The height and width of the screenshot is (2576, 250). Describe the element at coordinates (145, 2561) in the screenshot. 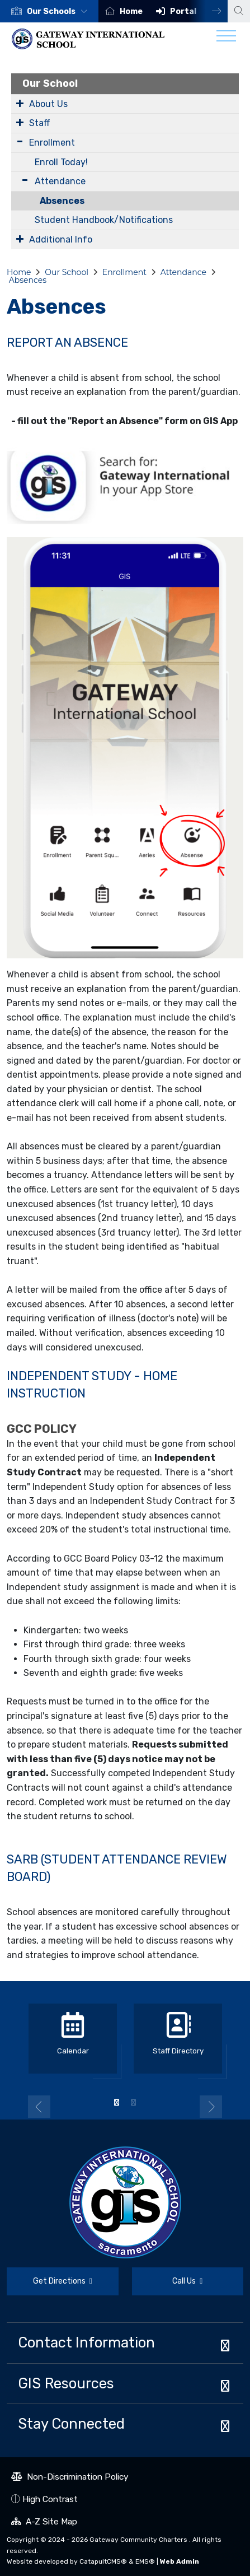

I see `EMS®` at that location.